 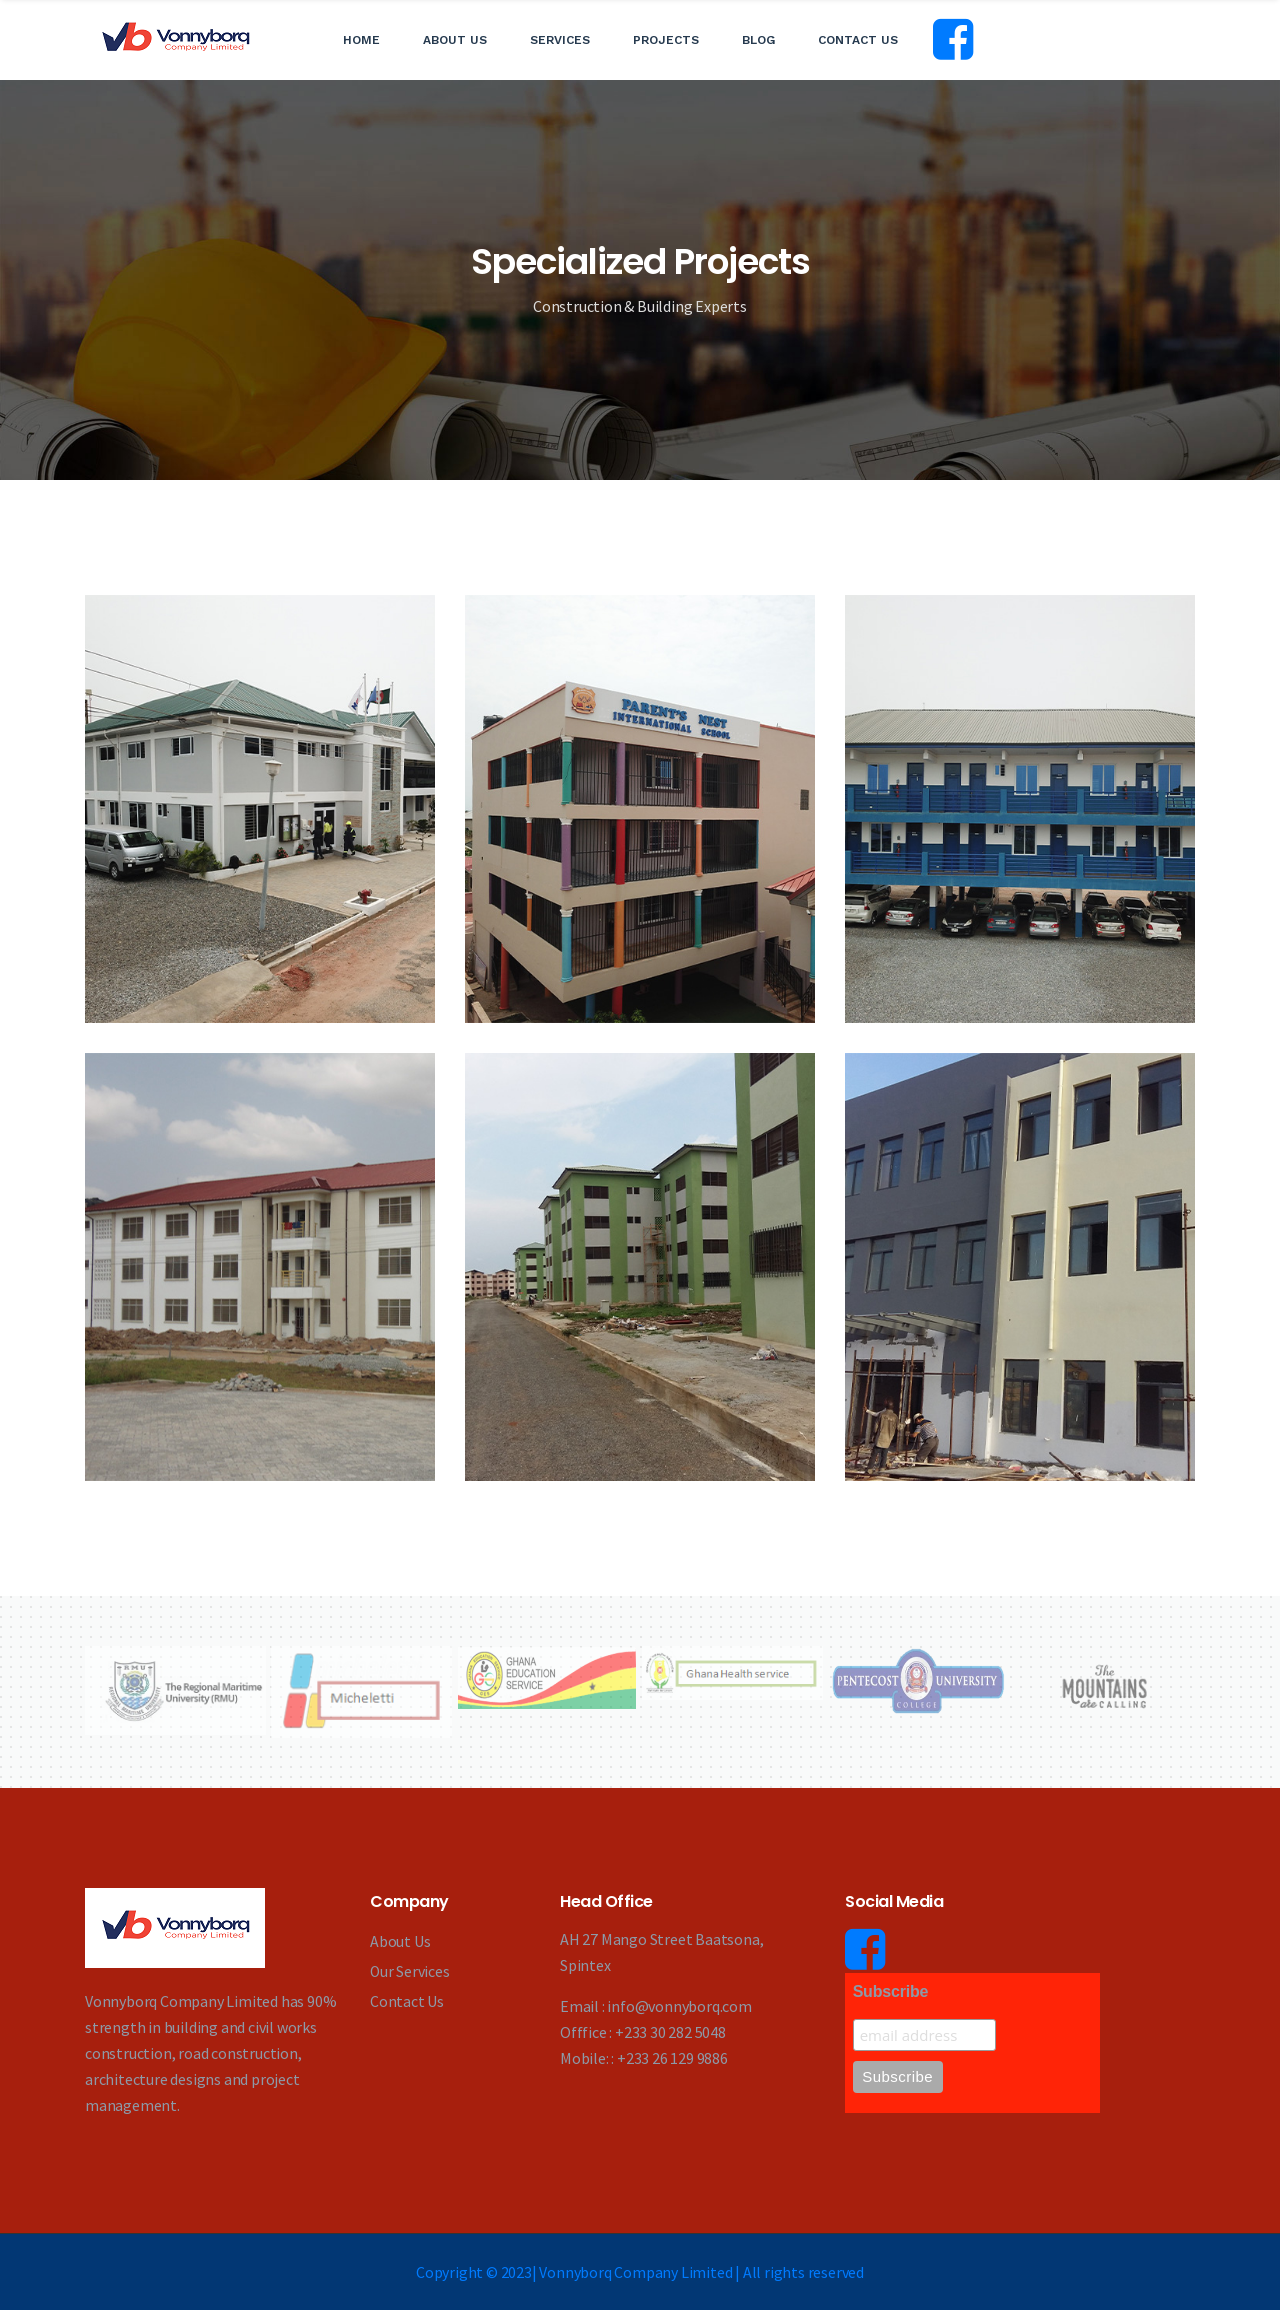 What do you see at coordinates (560, 40) in the screenshot?
I see `Services` at bounding box center [560, 40].